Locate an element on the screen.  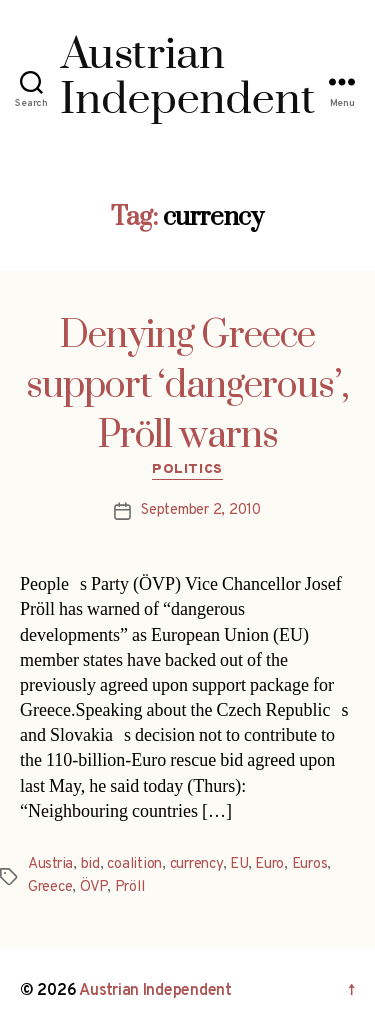
EU is located at coordinates (239, 864).